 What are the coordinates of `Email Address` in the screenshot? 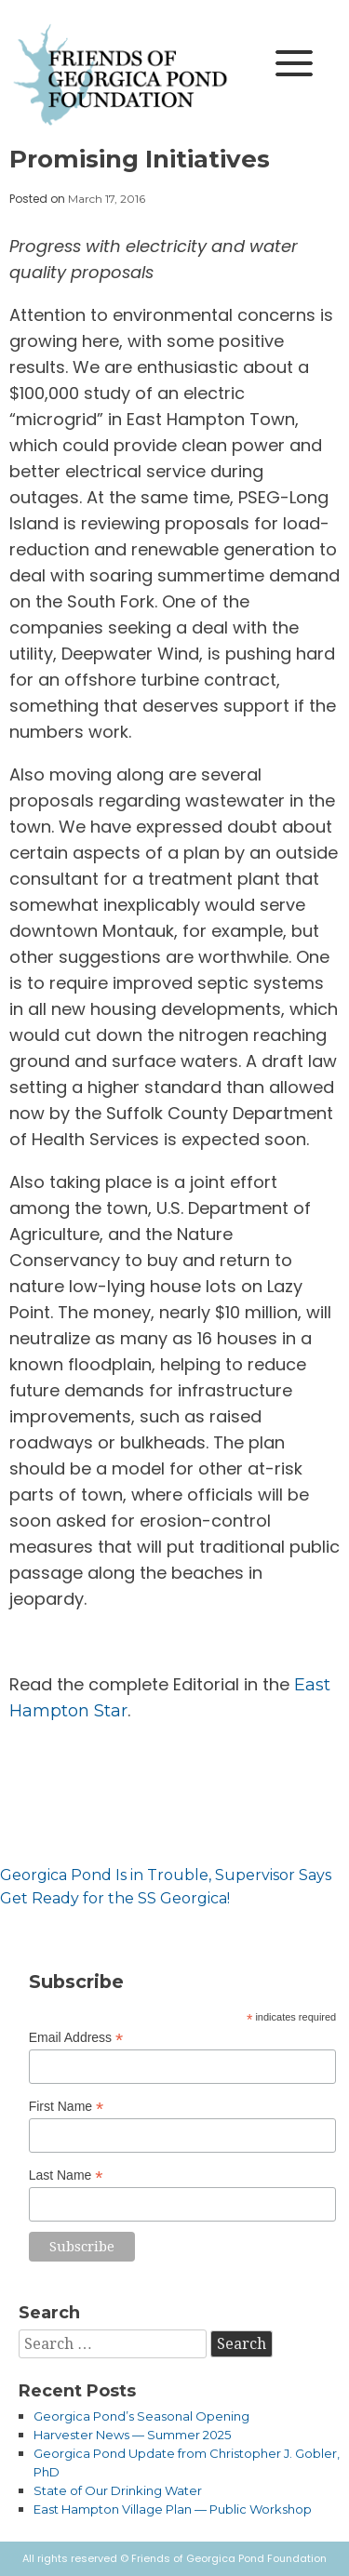 It's located at (76, 2038).